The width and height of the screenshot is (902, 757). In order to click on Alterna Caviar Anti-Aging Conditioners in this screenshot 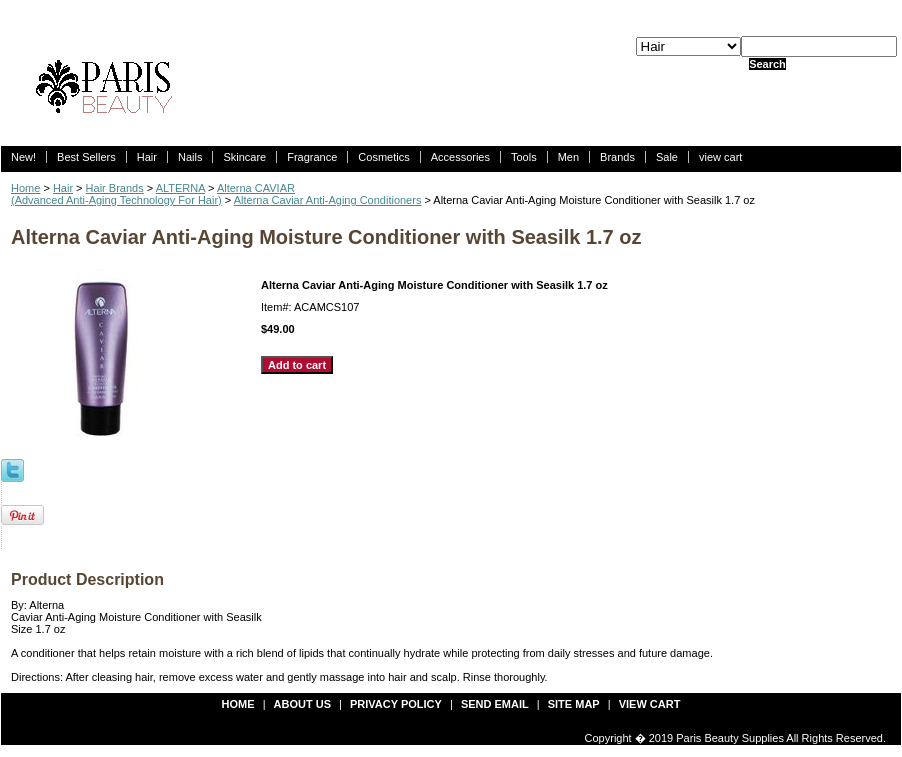, I will do `click(328, 200)`.